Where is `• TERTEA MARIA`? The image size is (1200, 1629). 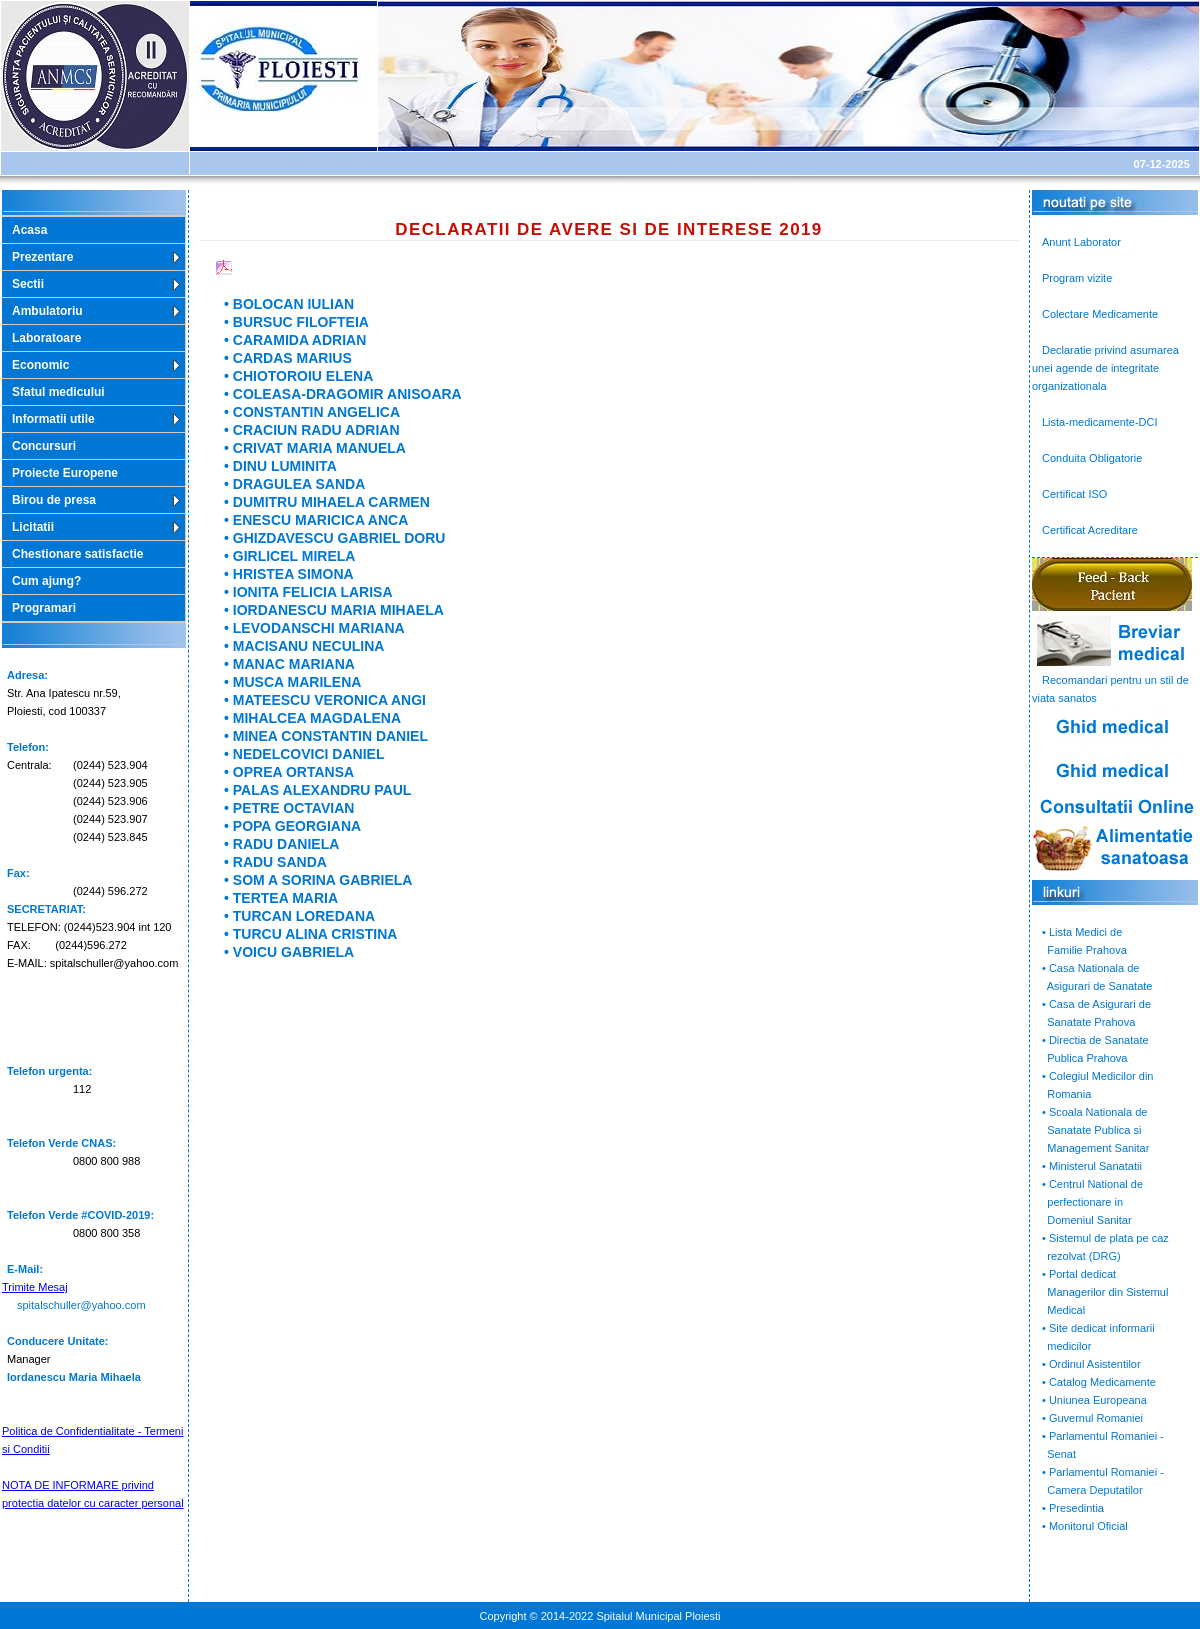 • TERTEA MARIA is located at coordinates (281, 898).